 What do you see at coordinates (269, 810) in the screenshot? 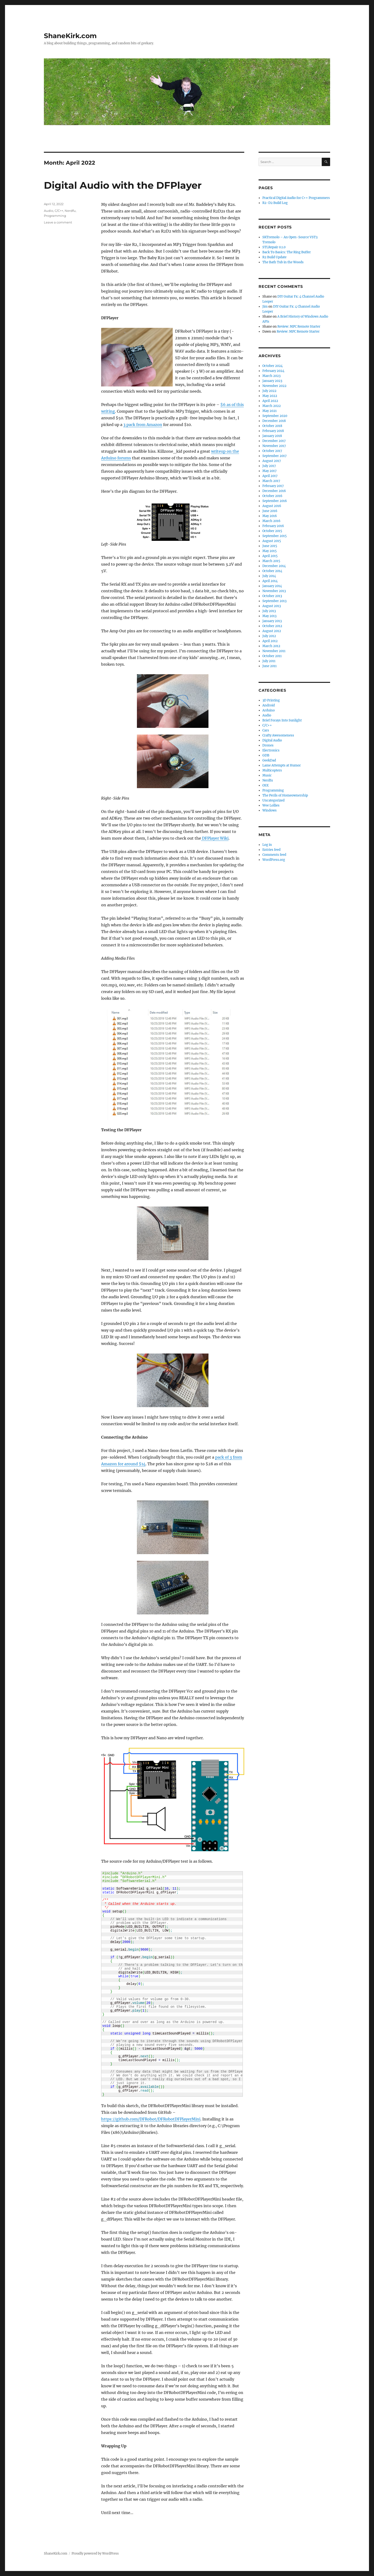
I see `Windows` at bounding box center [269, 810].